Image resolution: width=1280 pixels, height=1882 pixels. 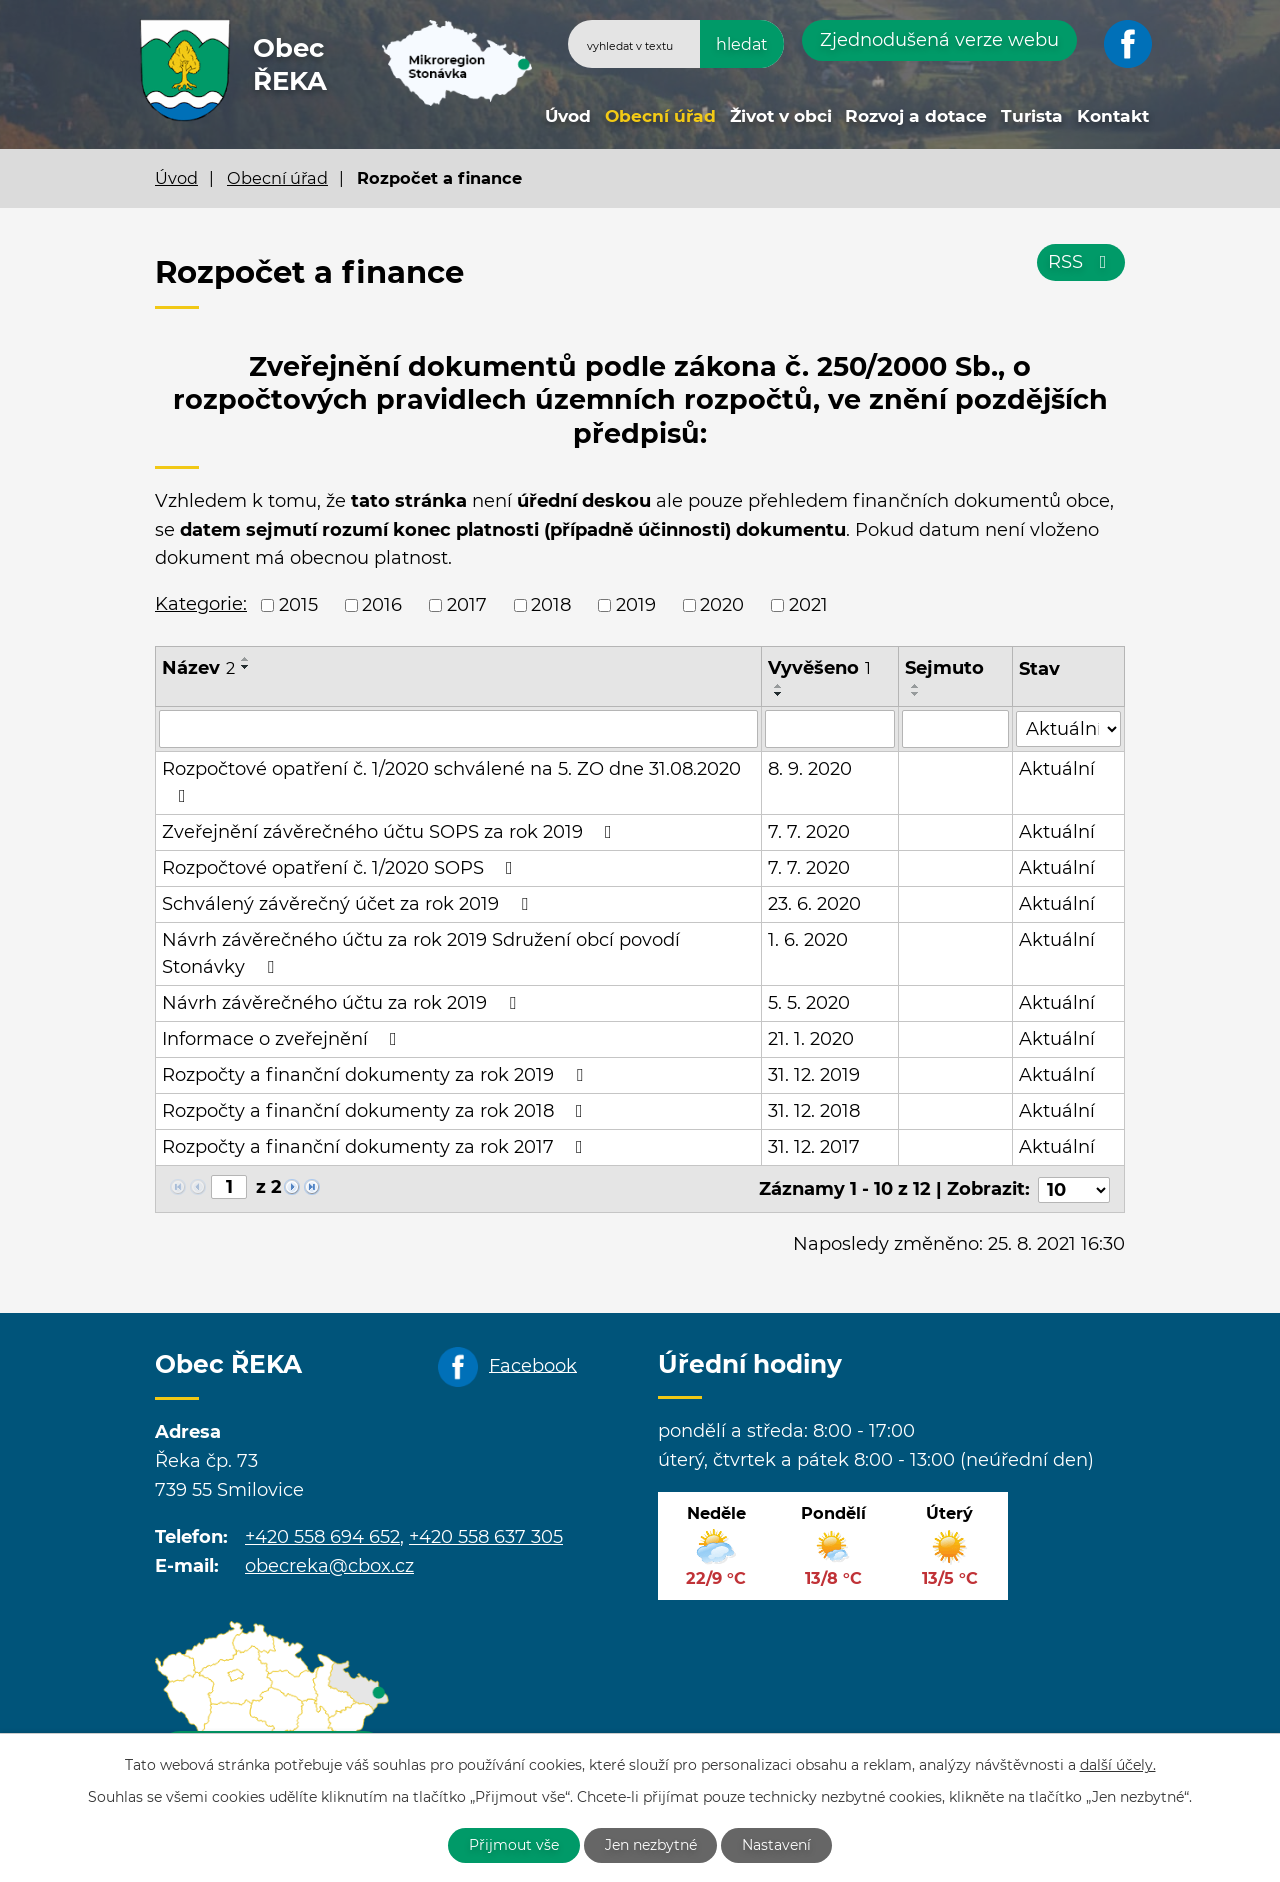 What do you see at coordinates (814, 1075) in the screenshot?
I see `31. 12. 2019` at bounding box center [814, 1075].